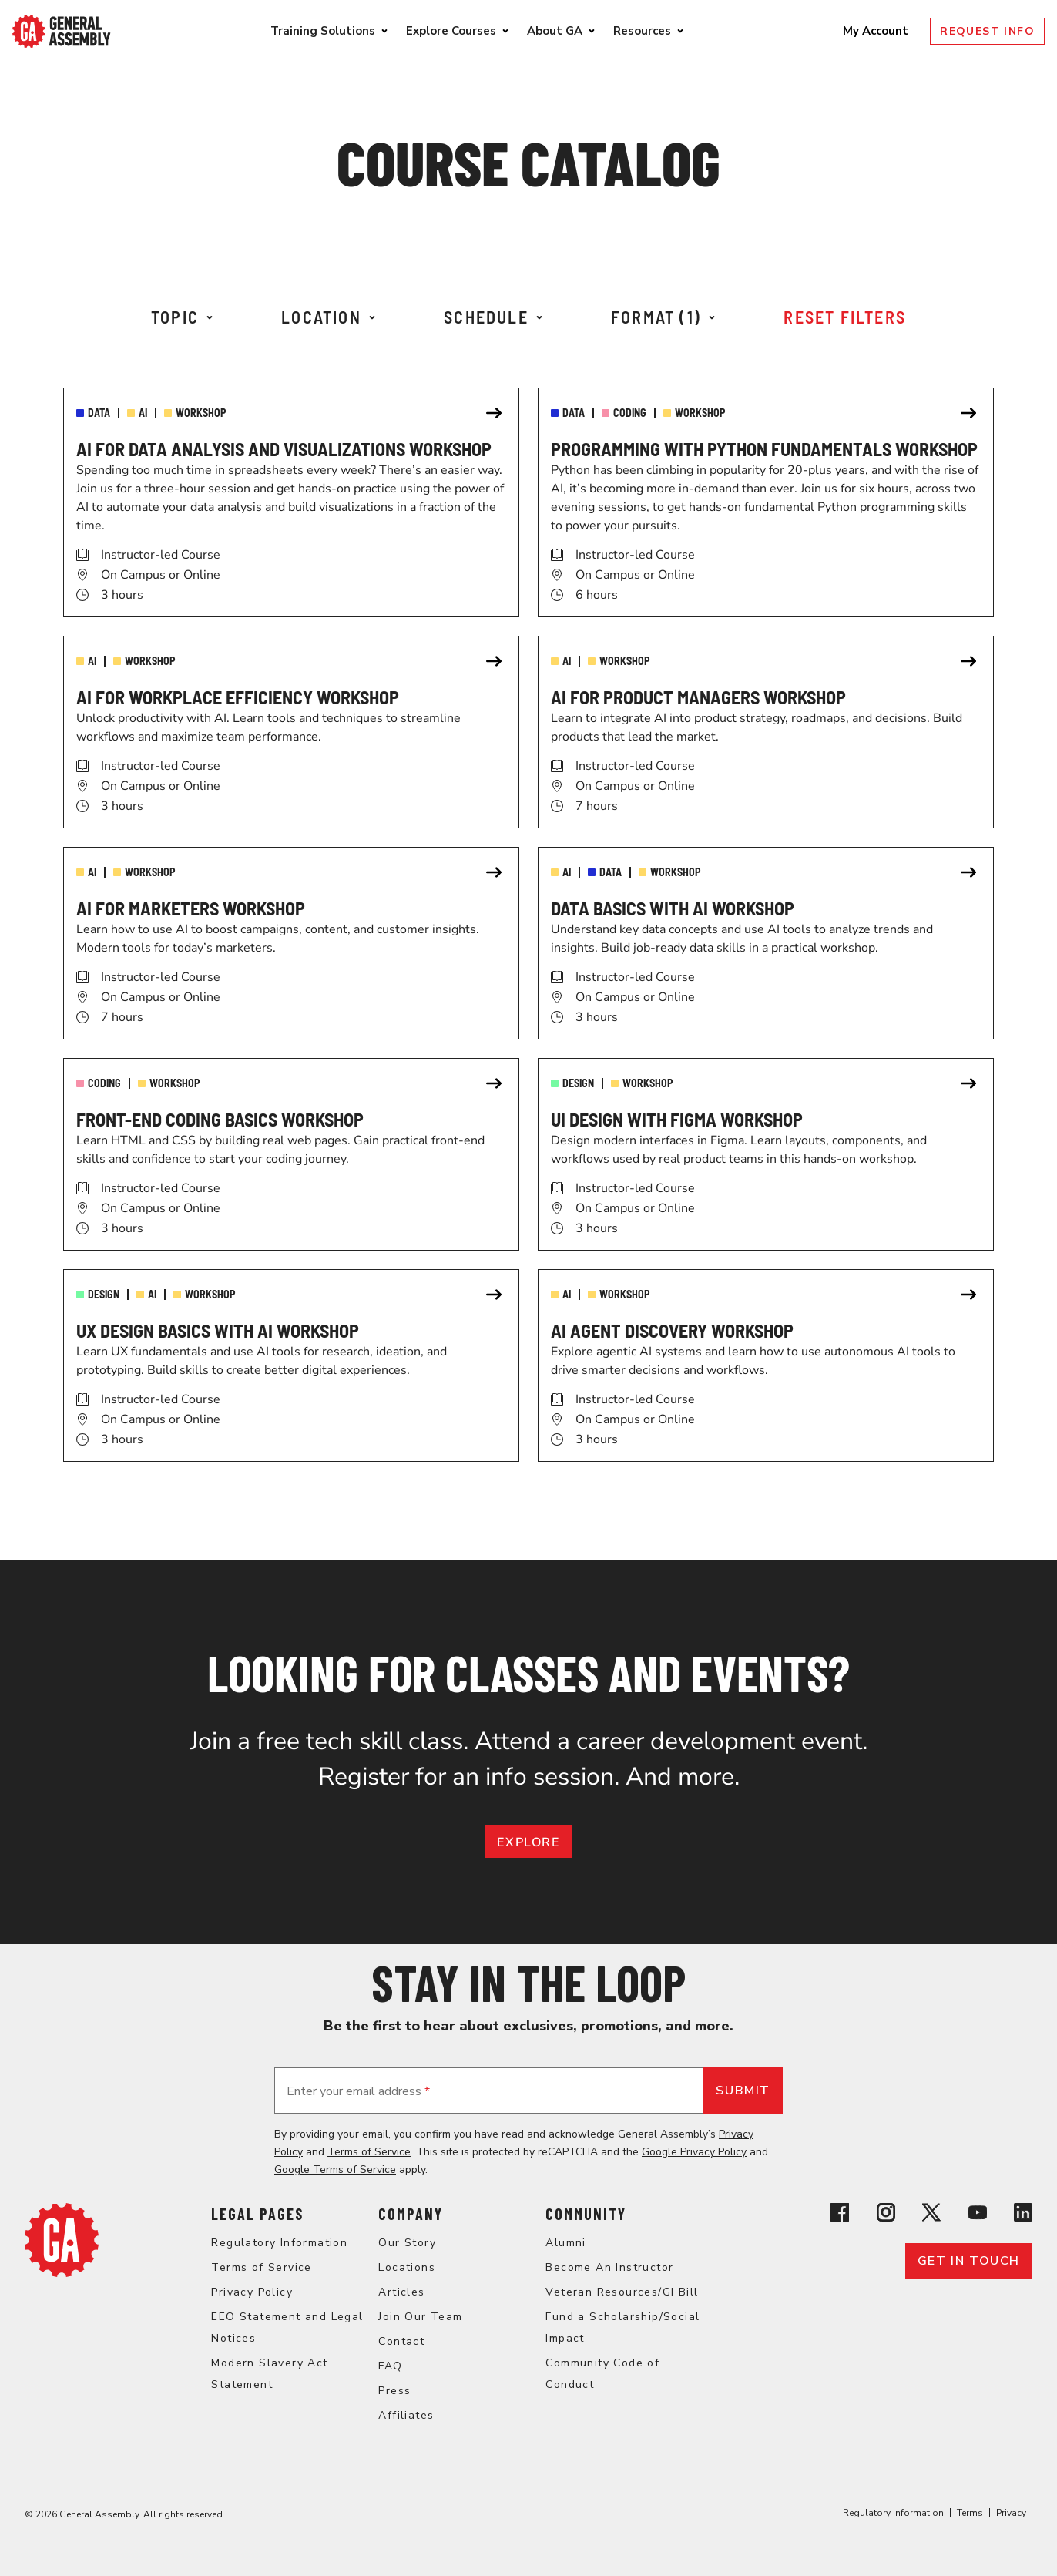  What do you see at coordinates (969, 2260) in the screenshot?
I see `Get in touch` at bounding box center [969, 2260].